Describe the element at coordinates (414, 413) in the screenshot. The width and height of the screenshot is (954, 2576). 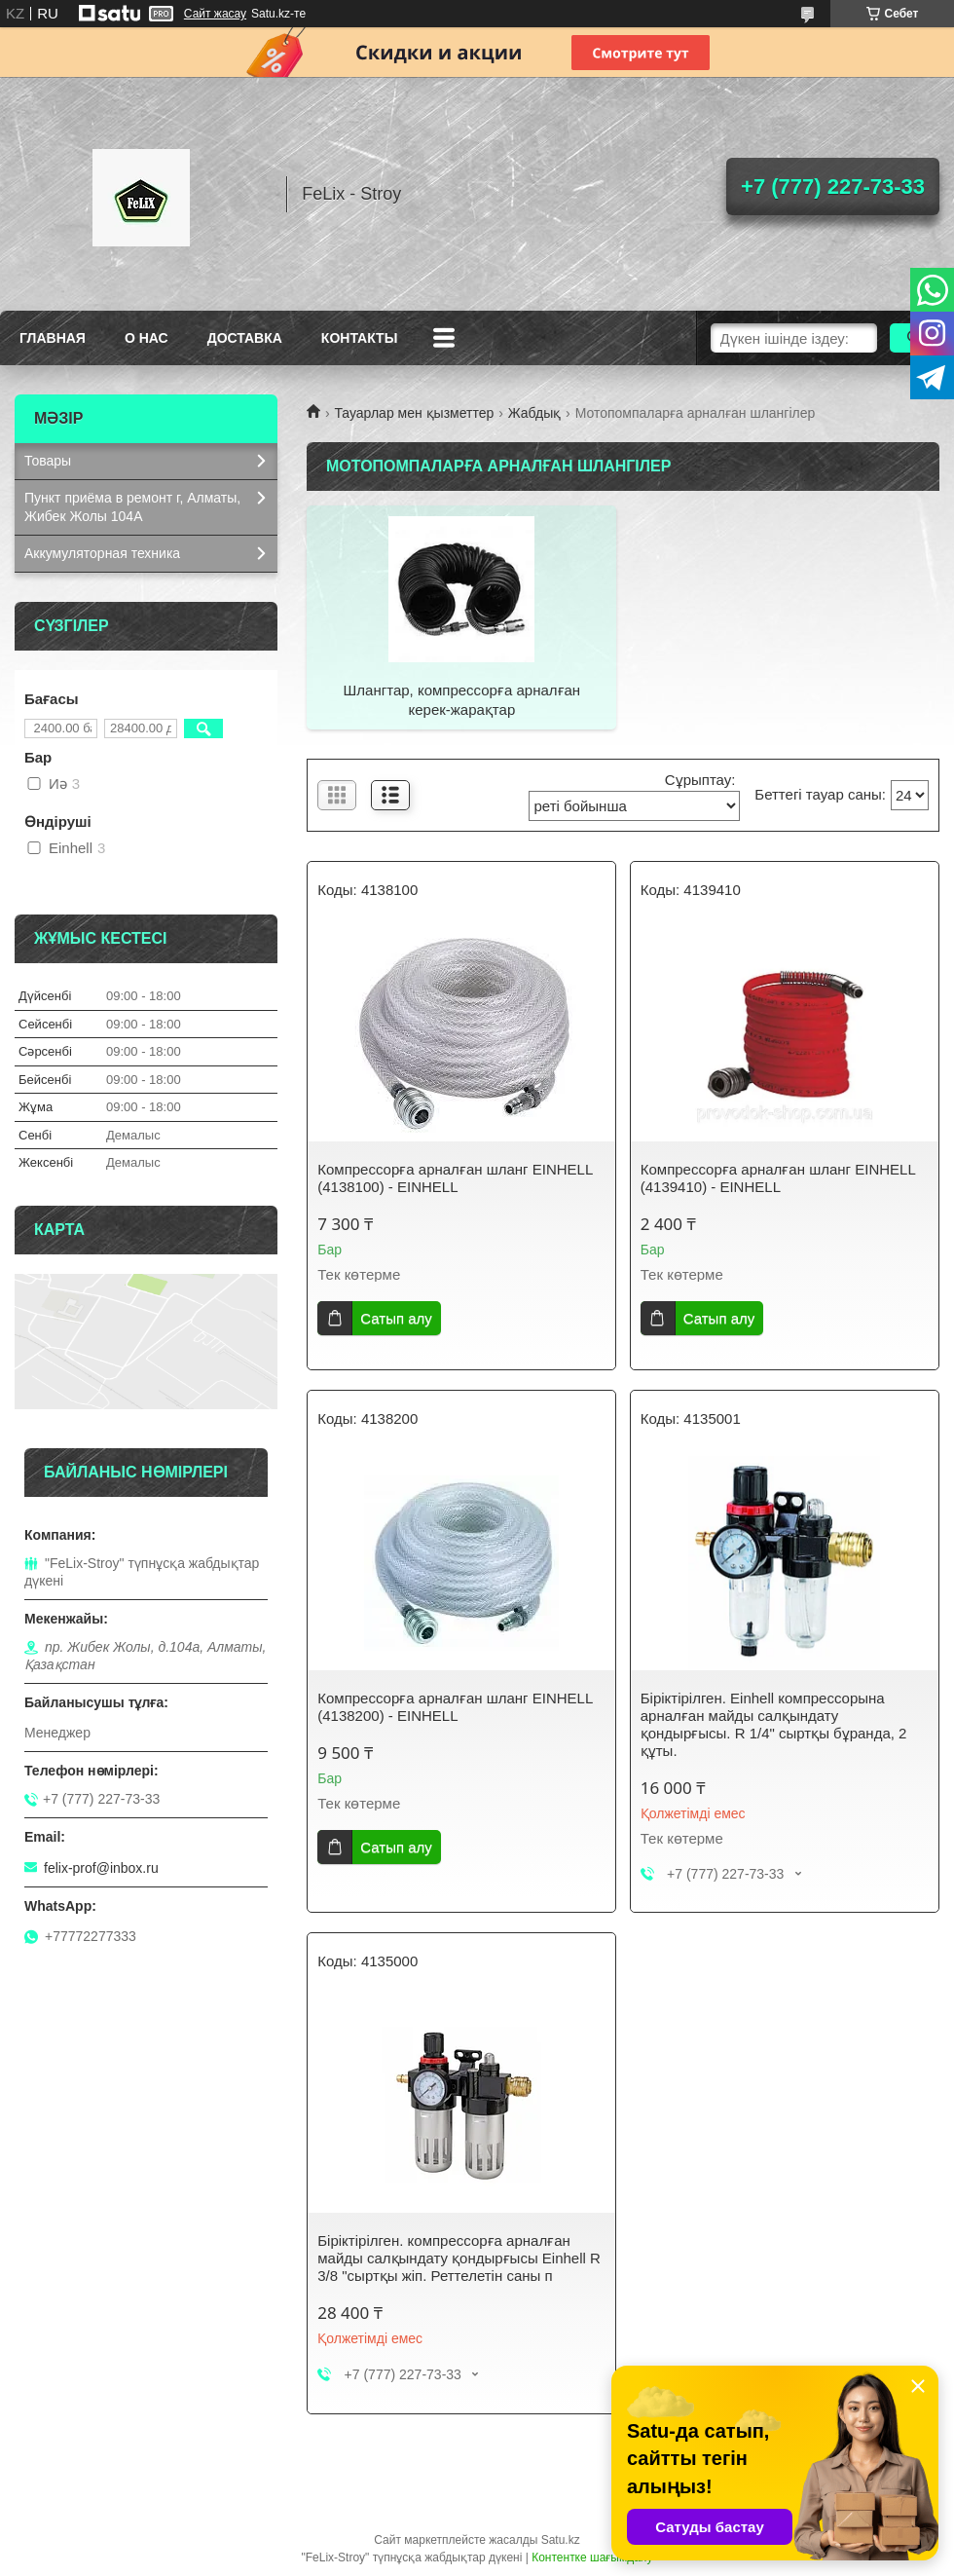
I see `Тауарлар мен қызметтер` at that location.